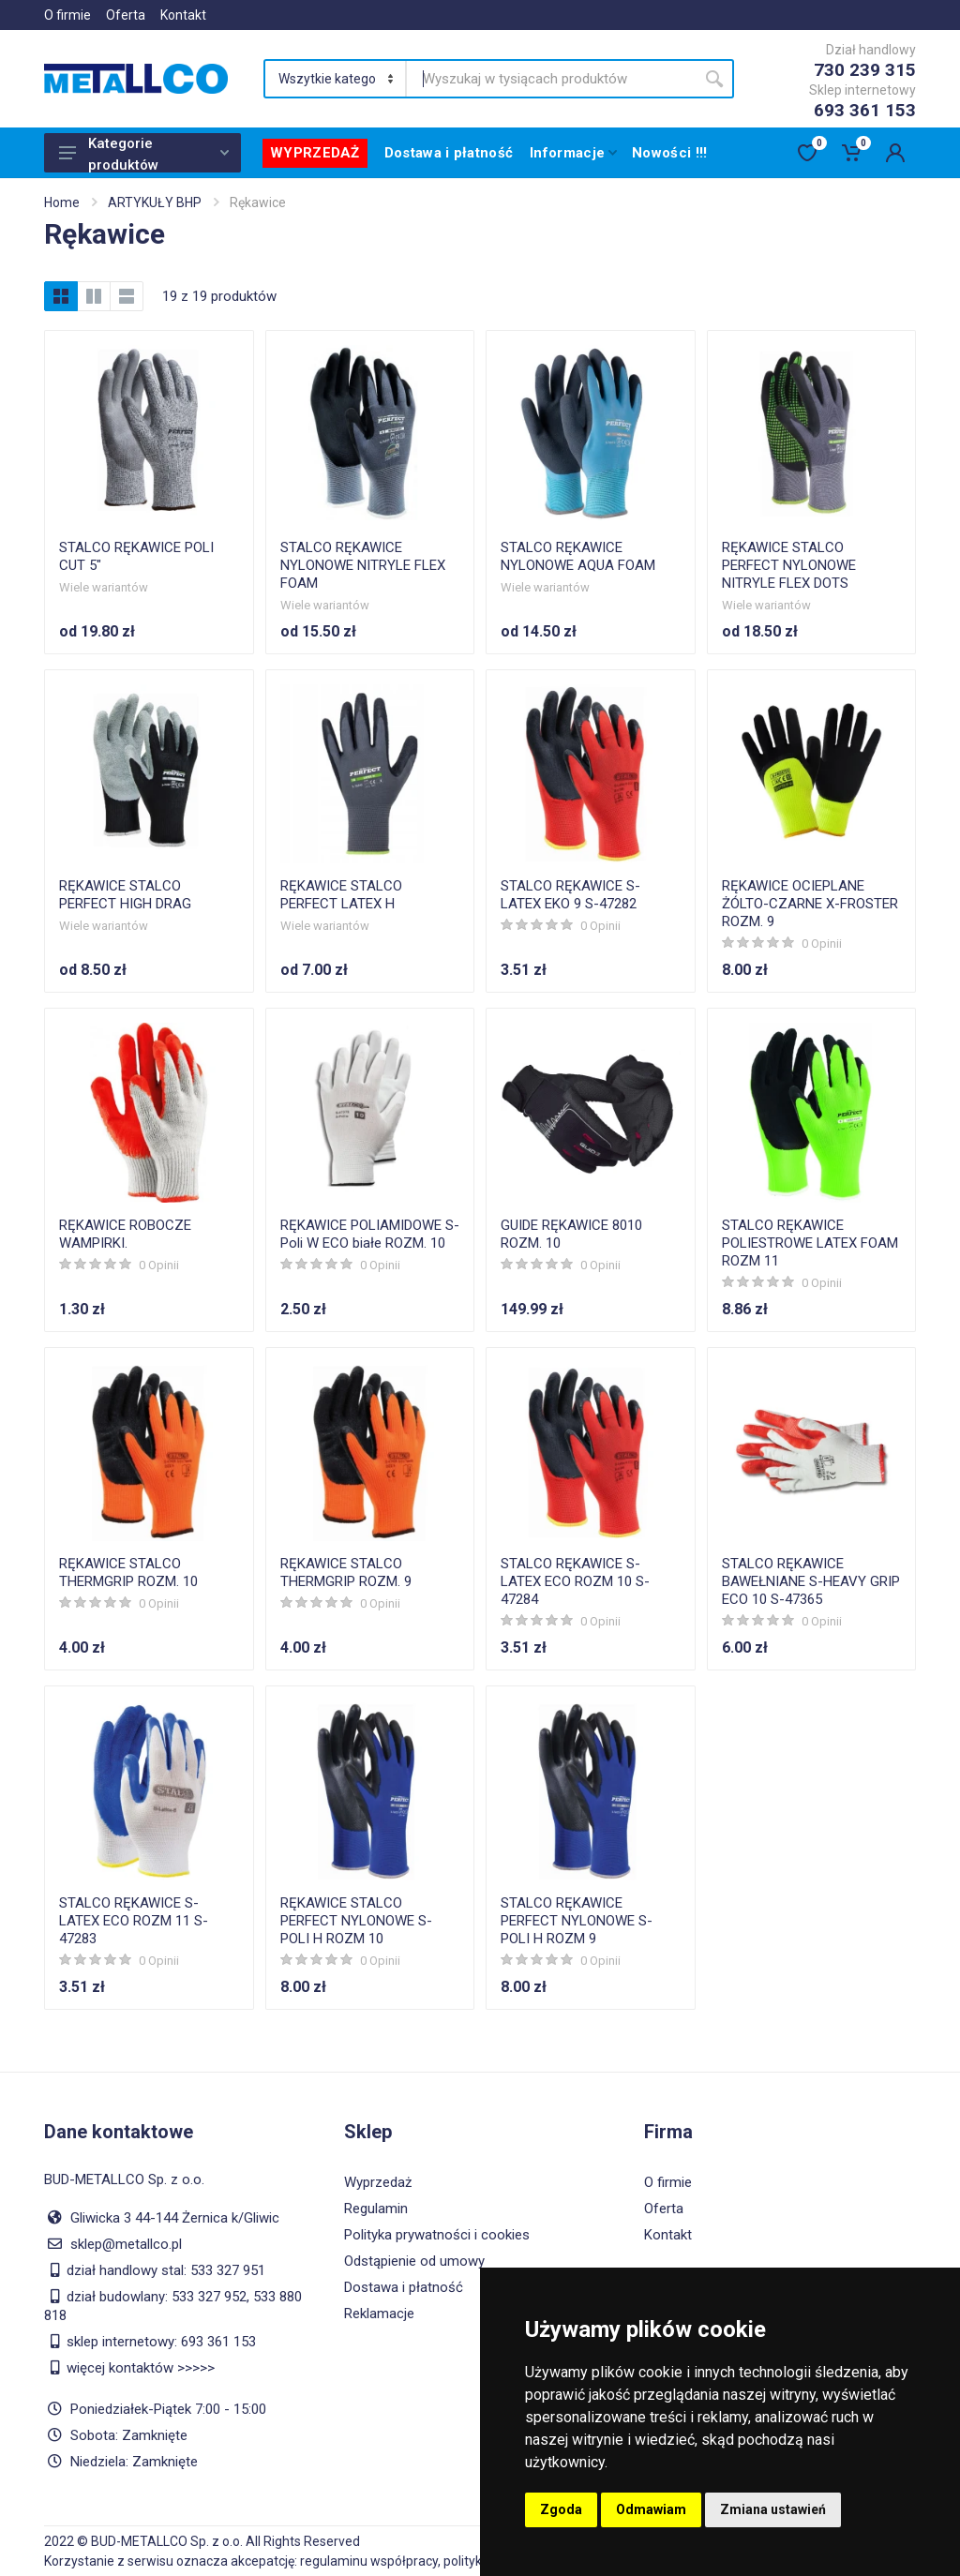 The height and width of the screenshot is (2576, 960). I want to click on Reklamacje, so click(379, 2313).